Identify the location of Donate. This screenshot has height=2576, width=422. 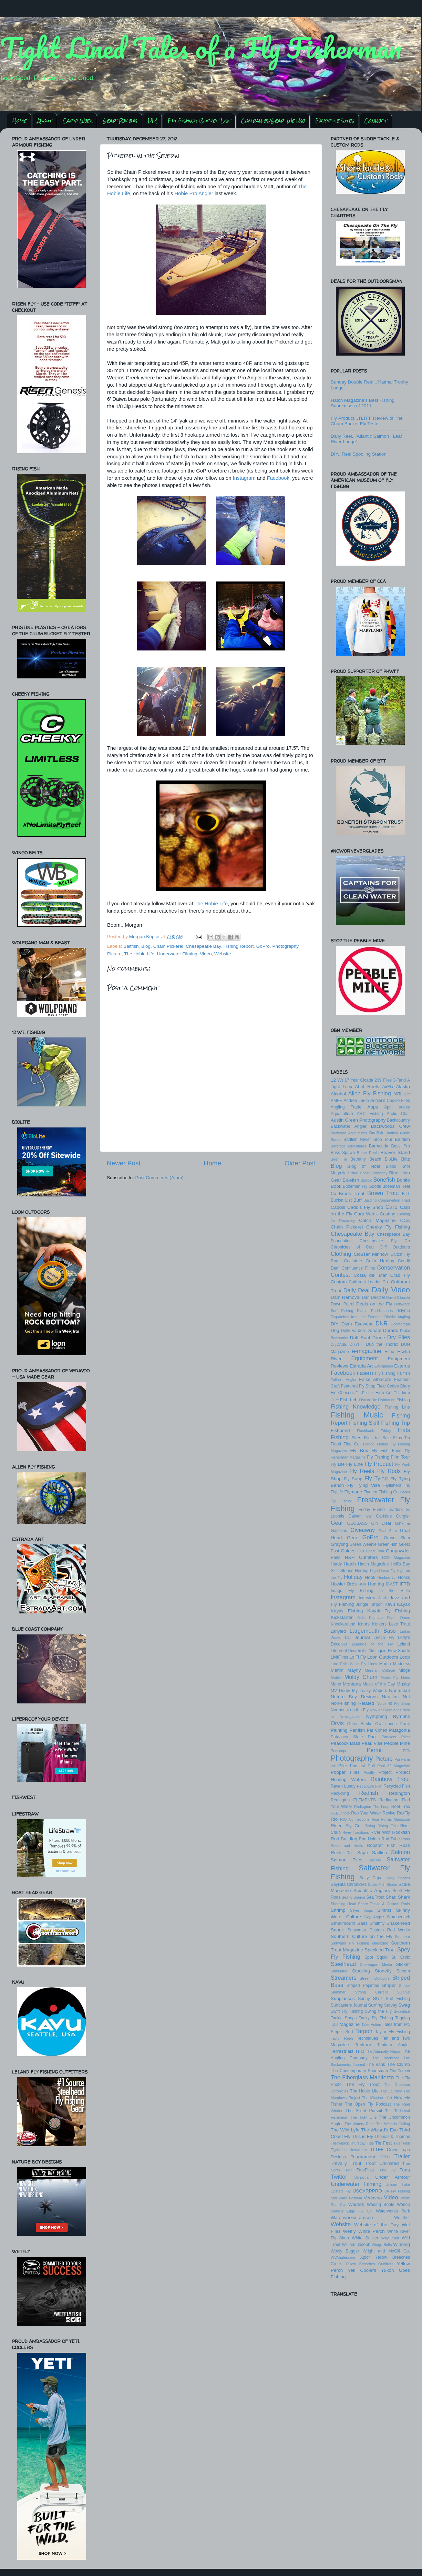
(374, 1330).